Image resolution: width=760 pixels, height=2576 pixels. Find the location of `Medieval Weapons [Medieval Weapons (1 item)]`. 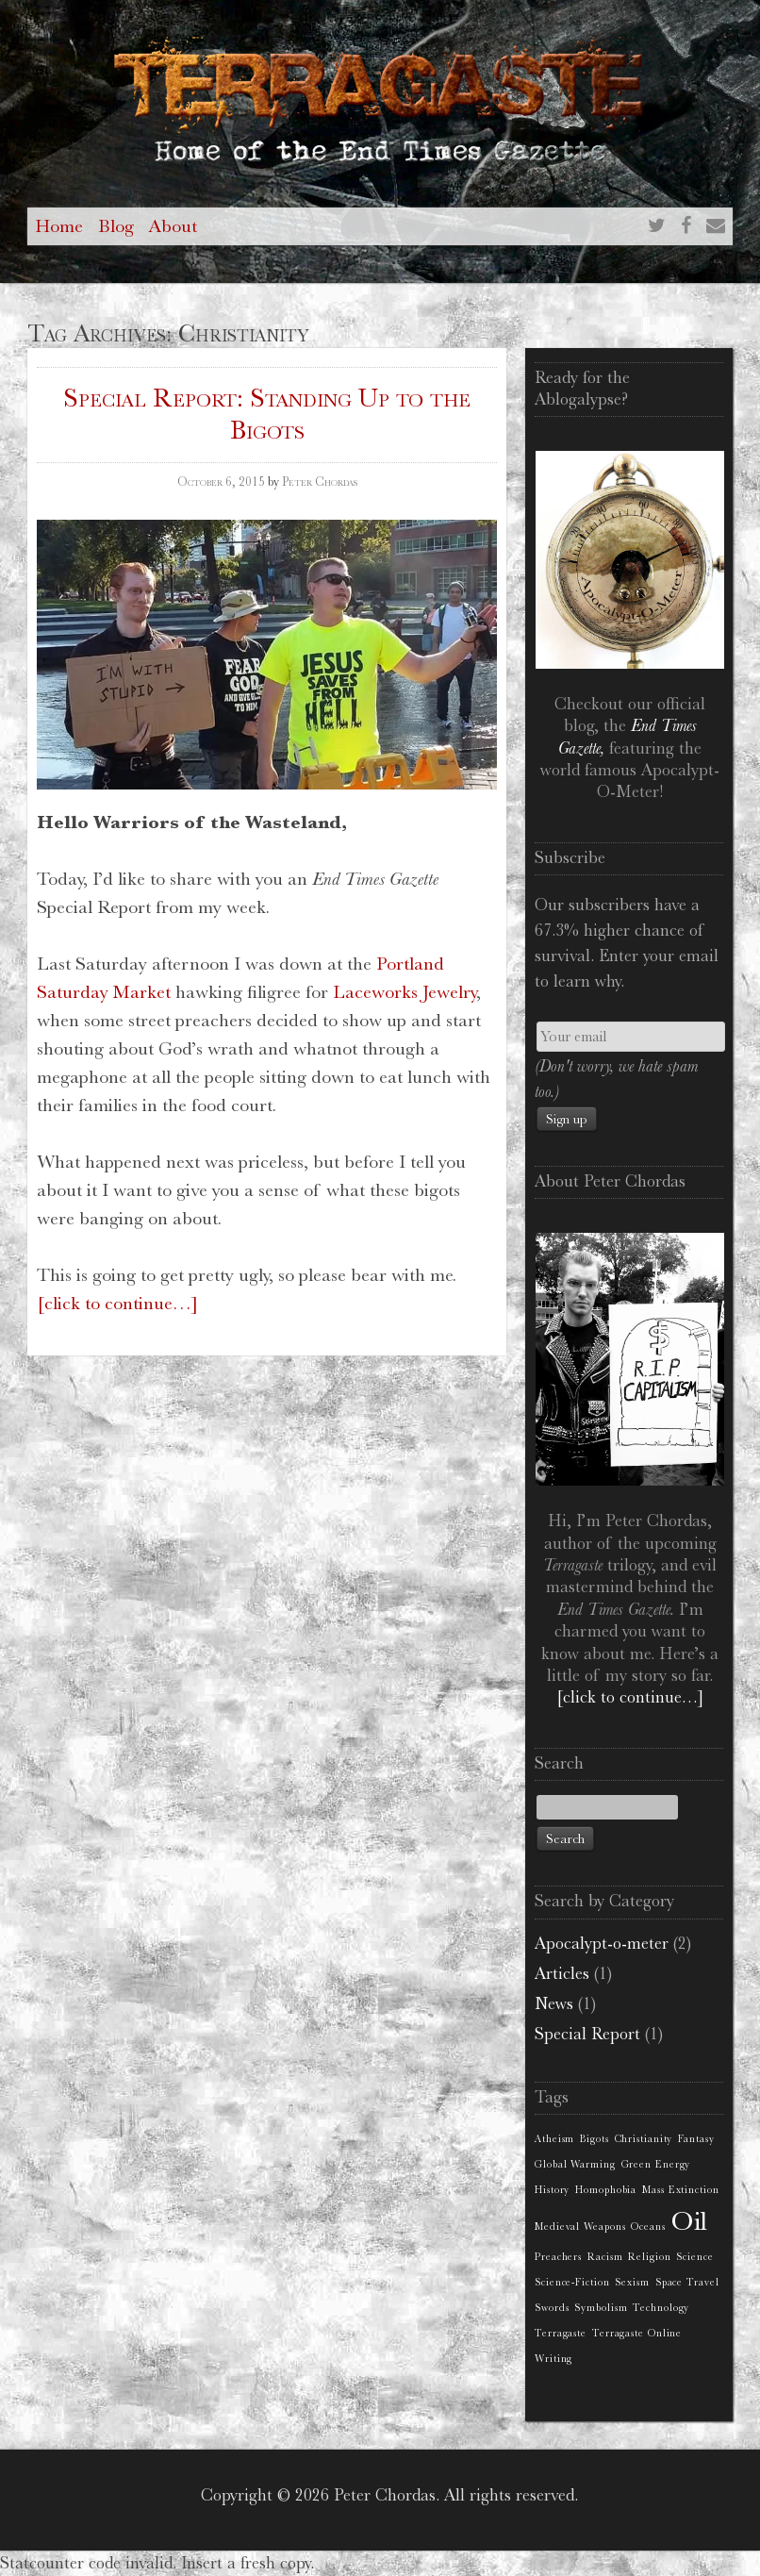

Medieval Weapons [Medieval Weapons (1 item)] is located at coordinates (580, 2226).